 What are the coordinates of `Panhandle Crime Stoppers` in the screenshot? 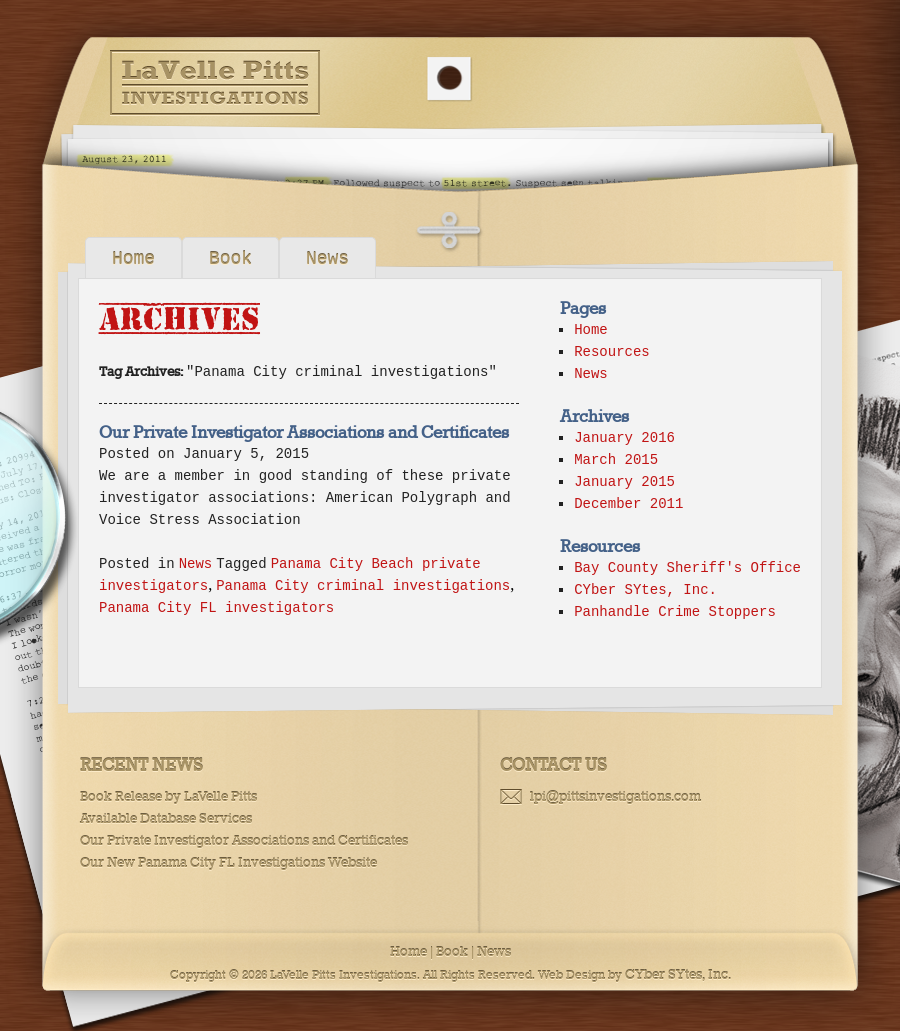 It's located at (675, 612).